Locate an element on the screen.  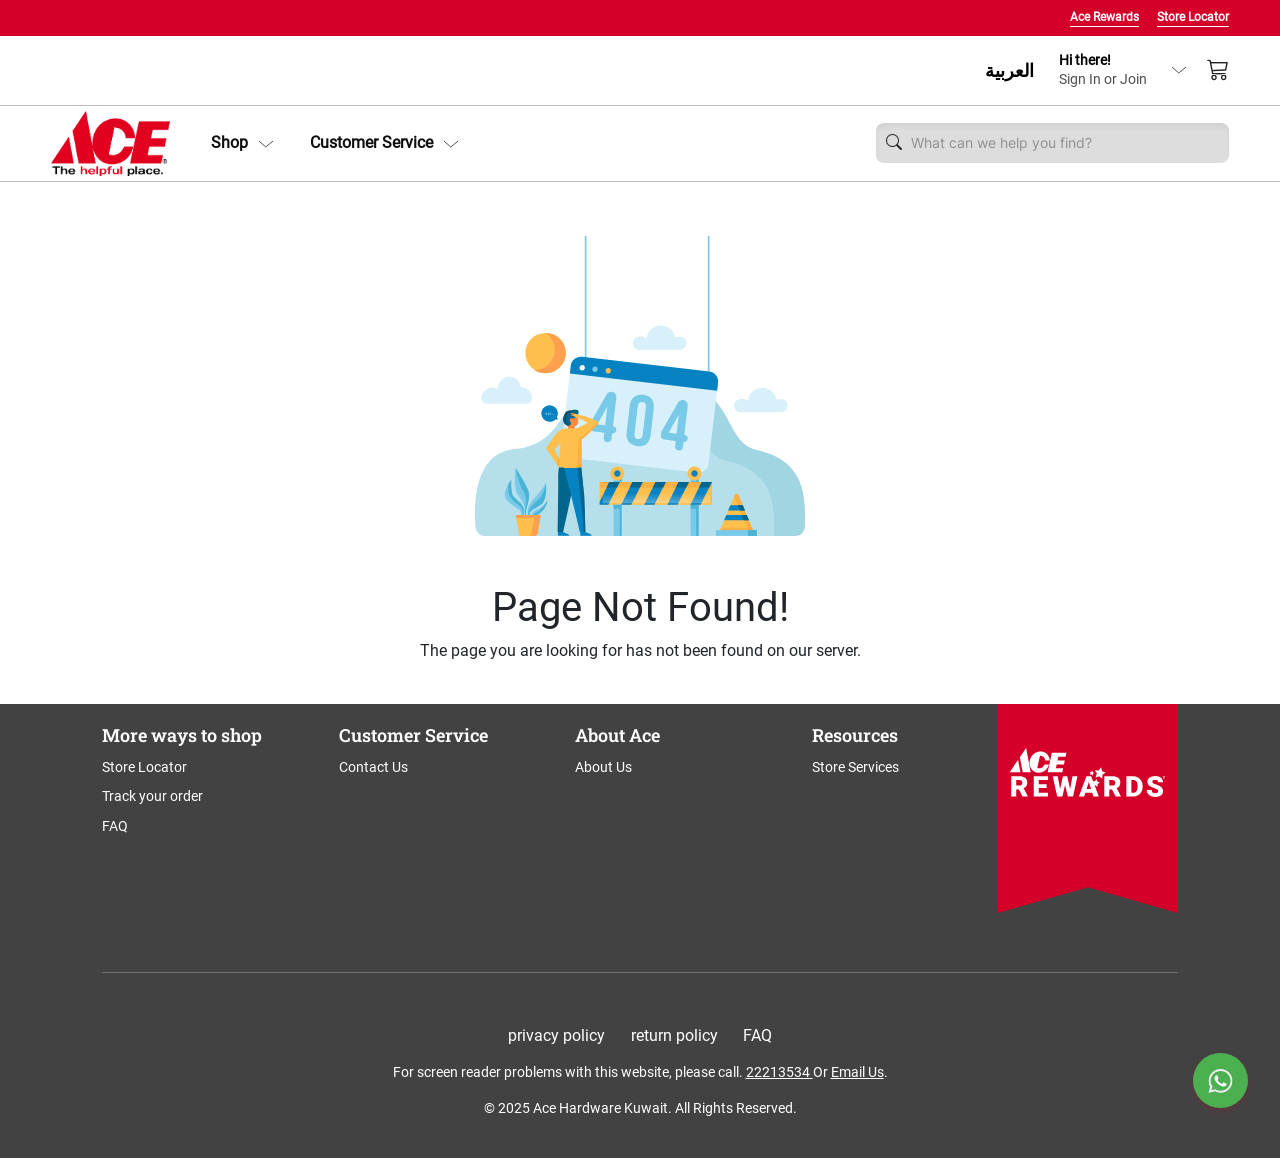
[Username] is located at coordinates (1065, 143).